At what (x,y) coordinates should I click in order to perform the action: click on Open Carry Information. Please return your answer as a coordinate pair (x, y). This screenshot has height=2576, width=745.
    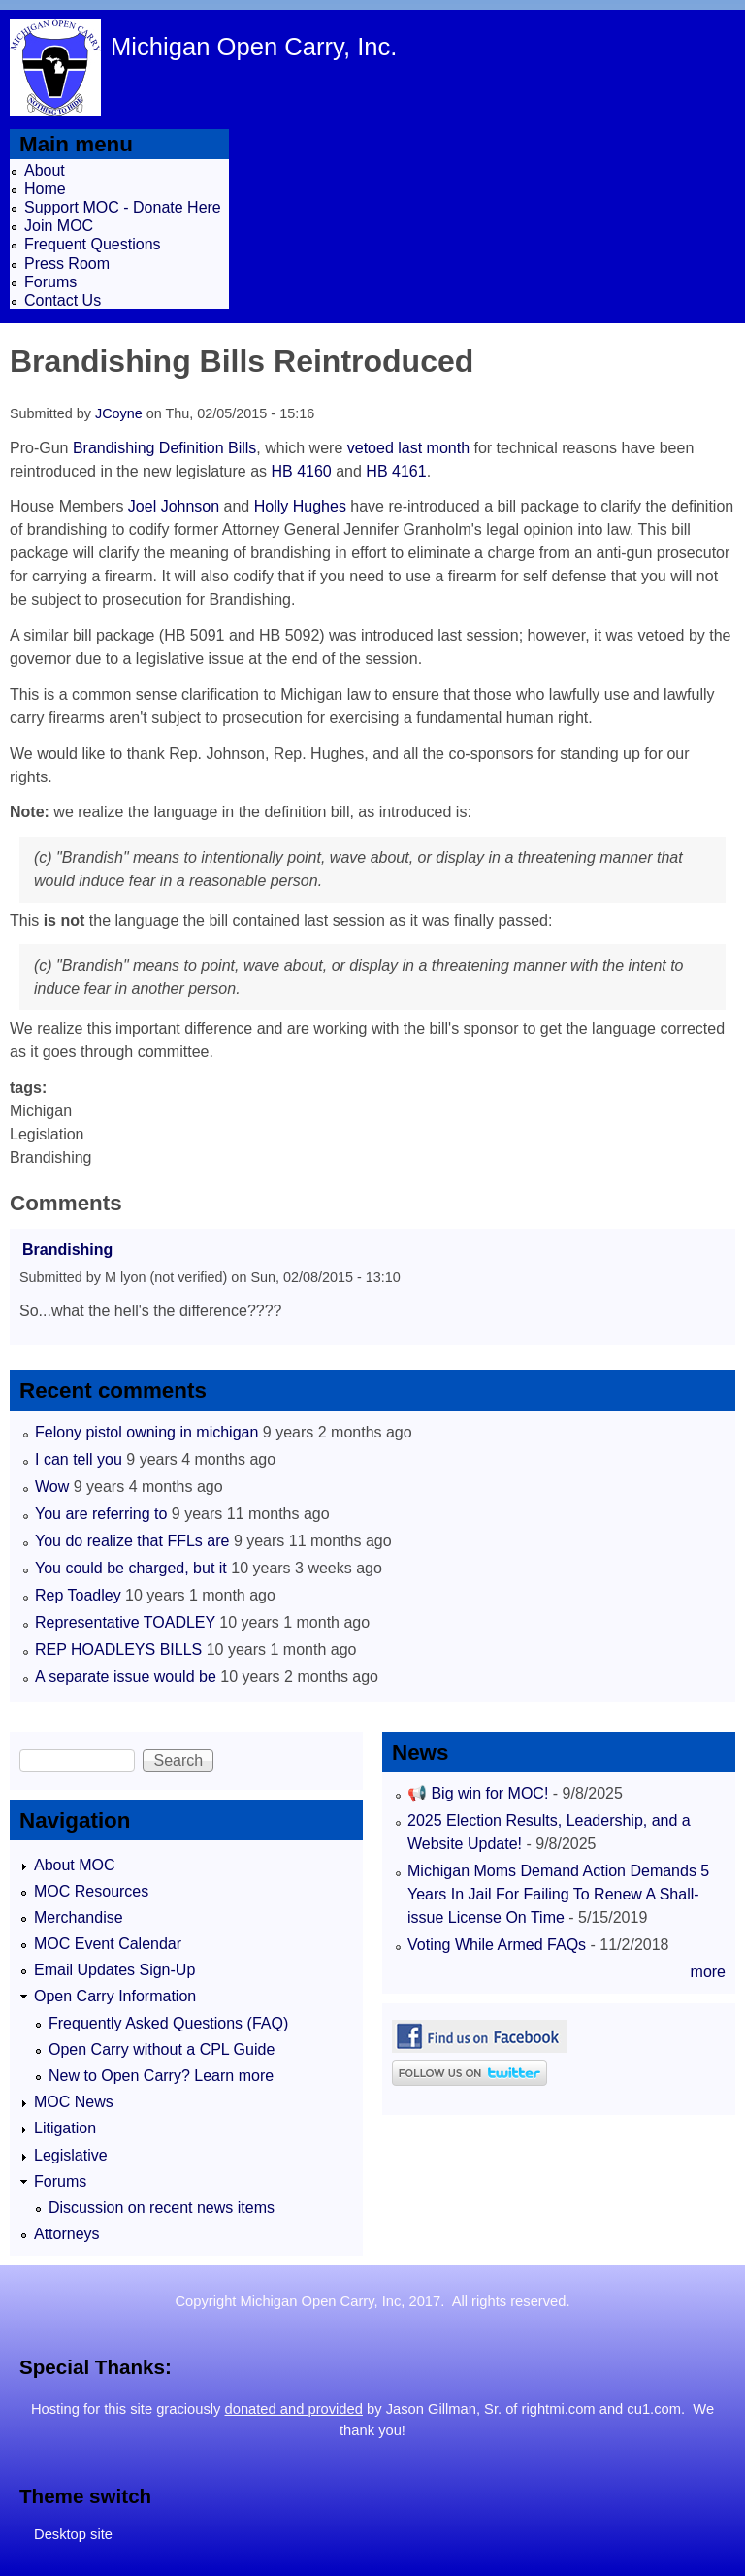
    Looking at the image, I should click on (115, 1996).